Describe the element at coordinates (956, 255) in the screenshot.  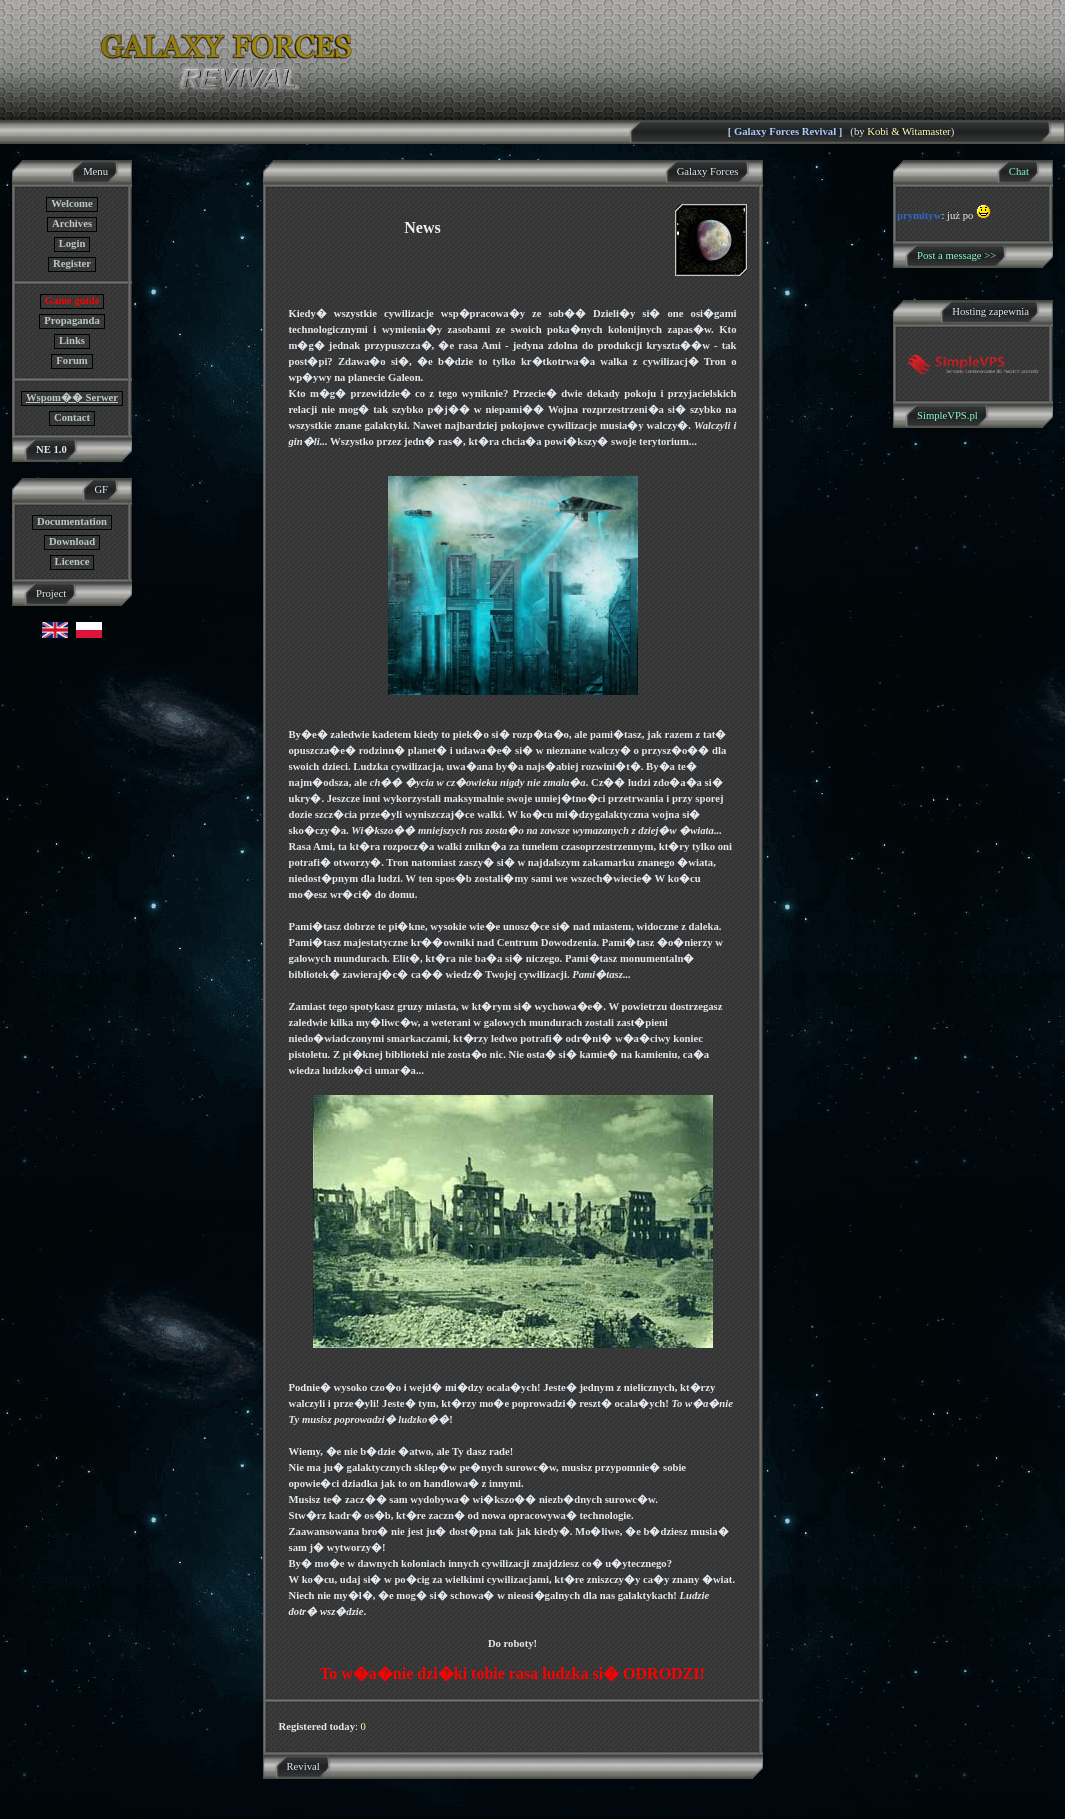
I see `Post a message >>` at that location.